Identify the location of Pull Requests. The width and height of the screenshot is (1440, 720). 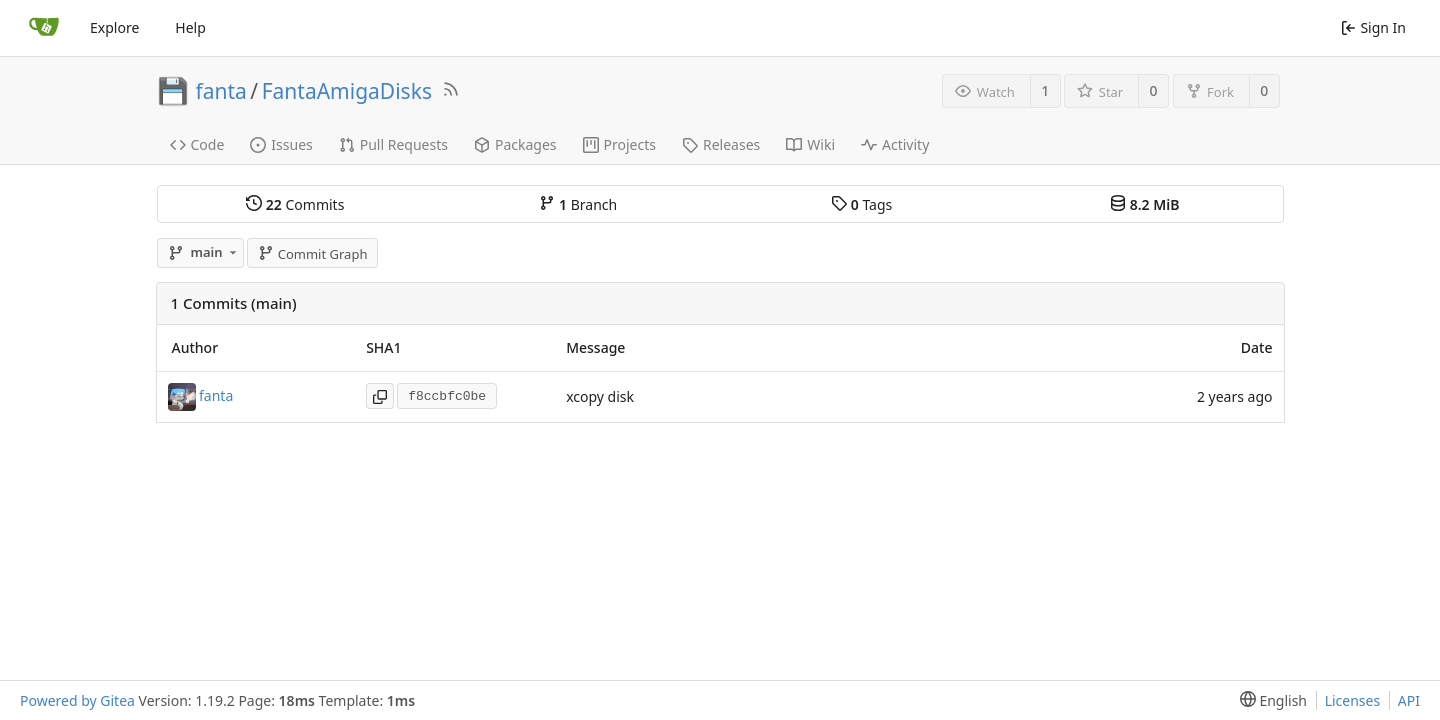
(393, 144).